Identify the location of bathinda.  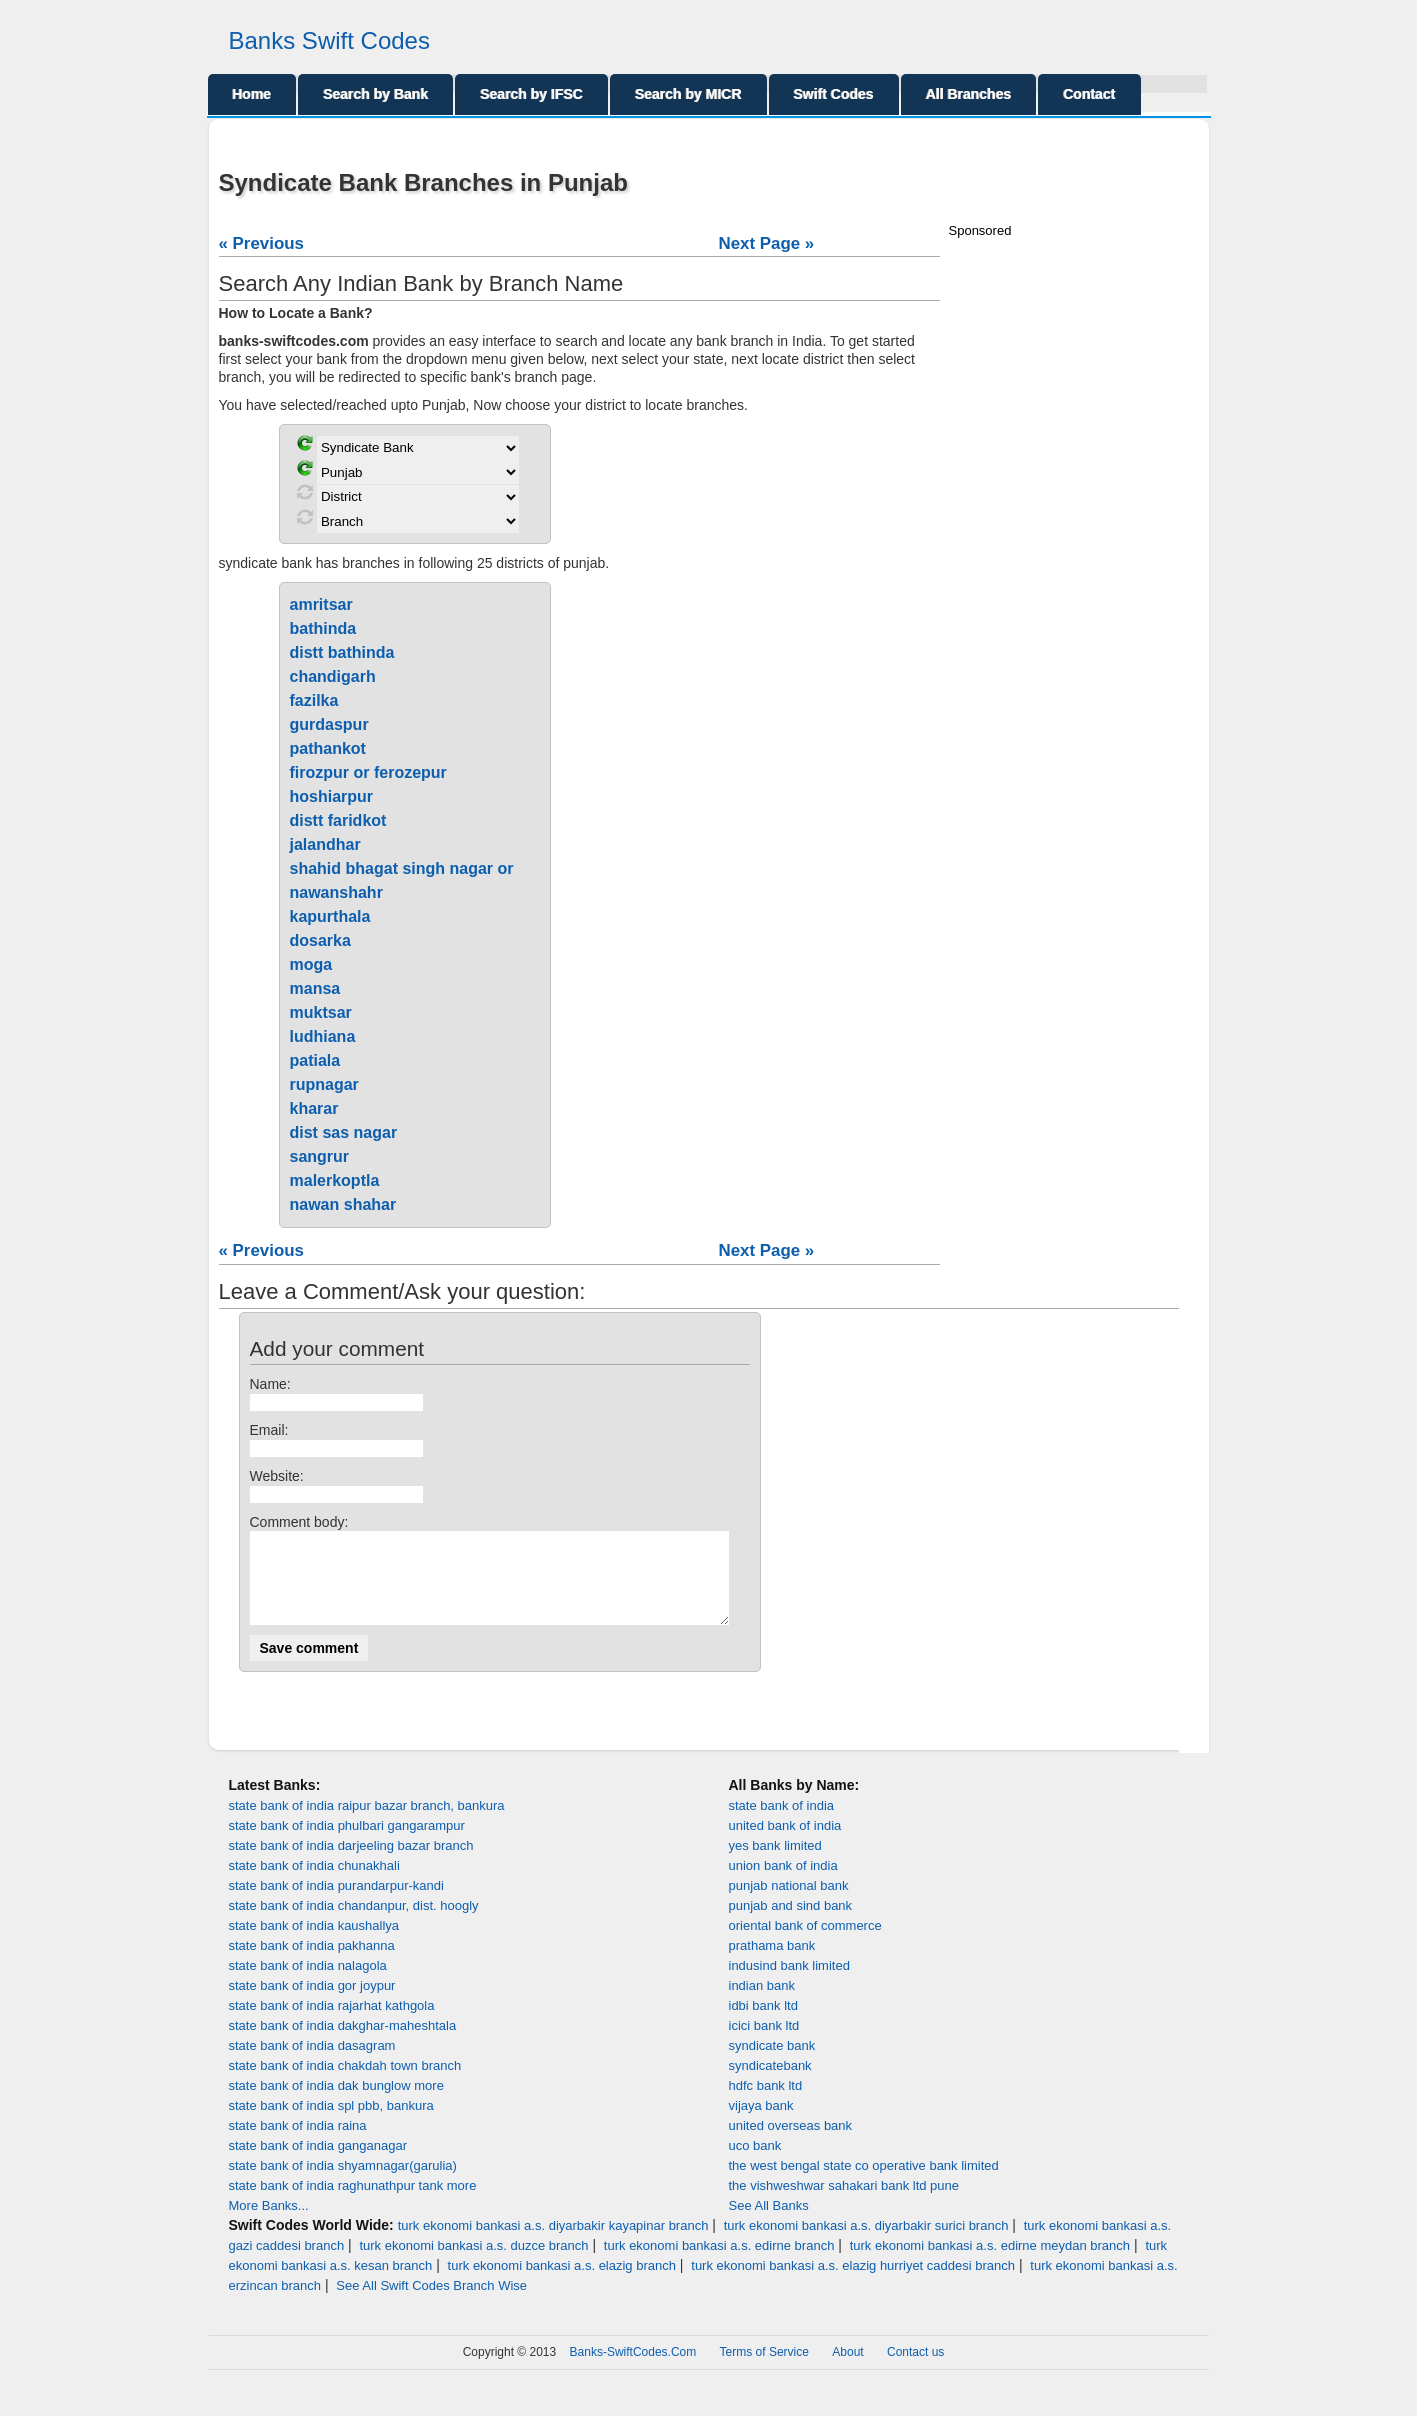
(323, 628).